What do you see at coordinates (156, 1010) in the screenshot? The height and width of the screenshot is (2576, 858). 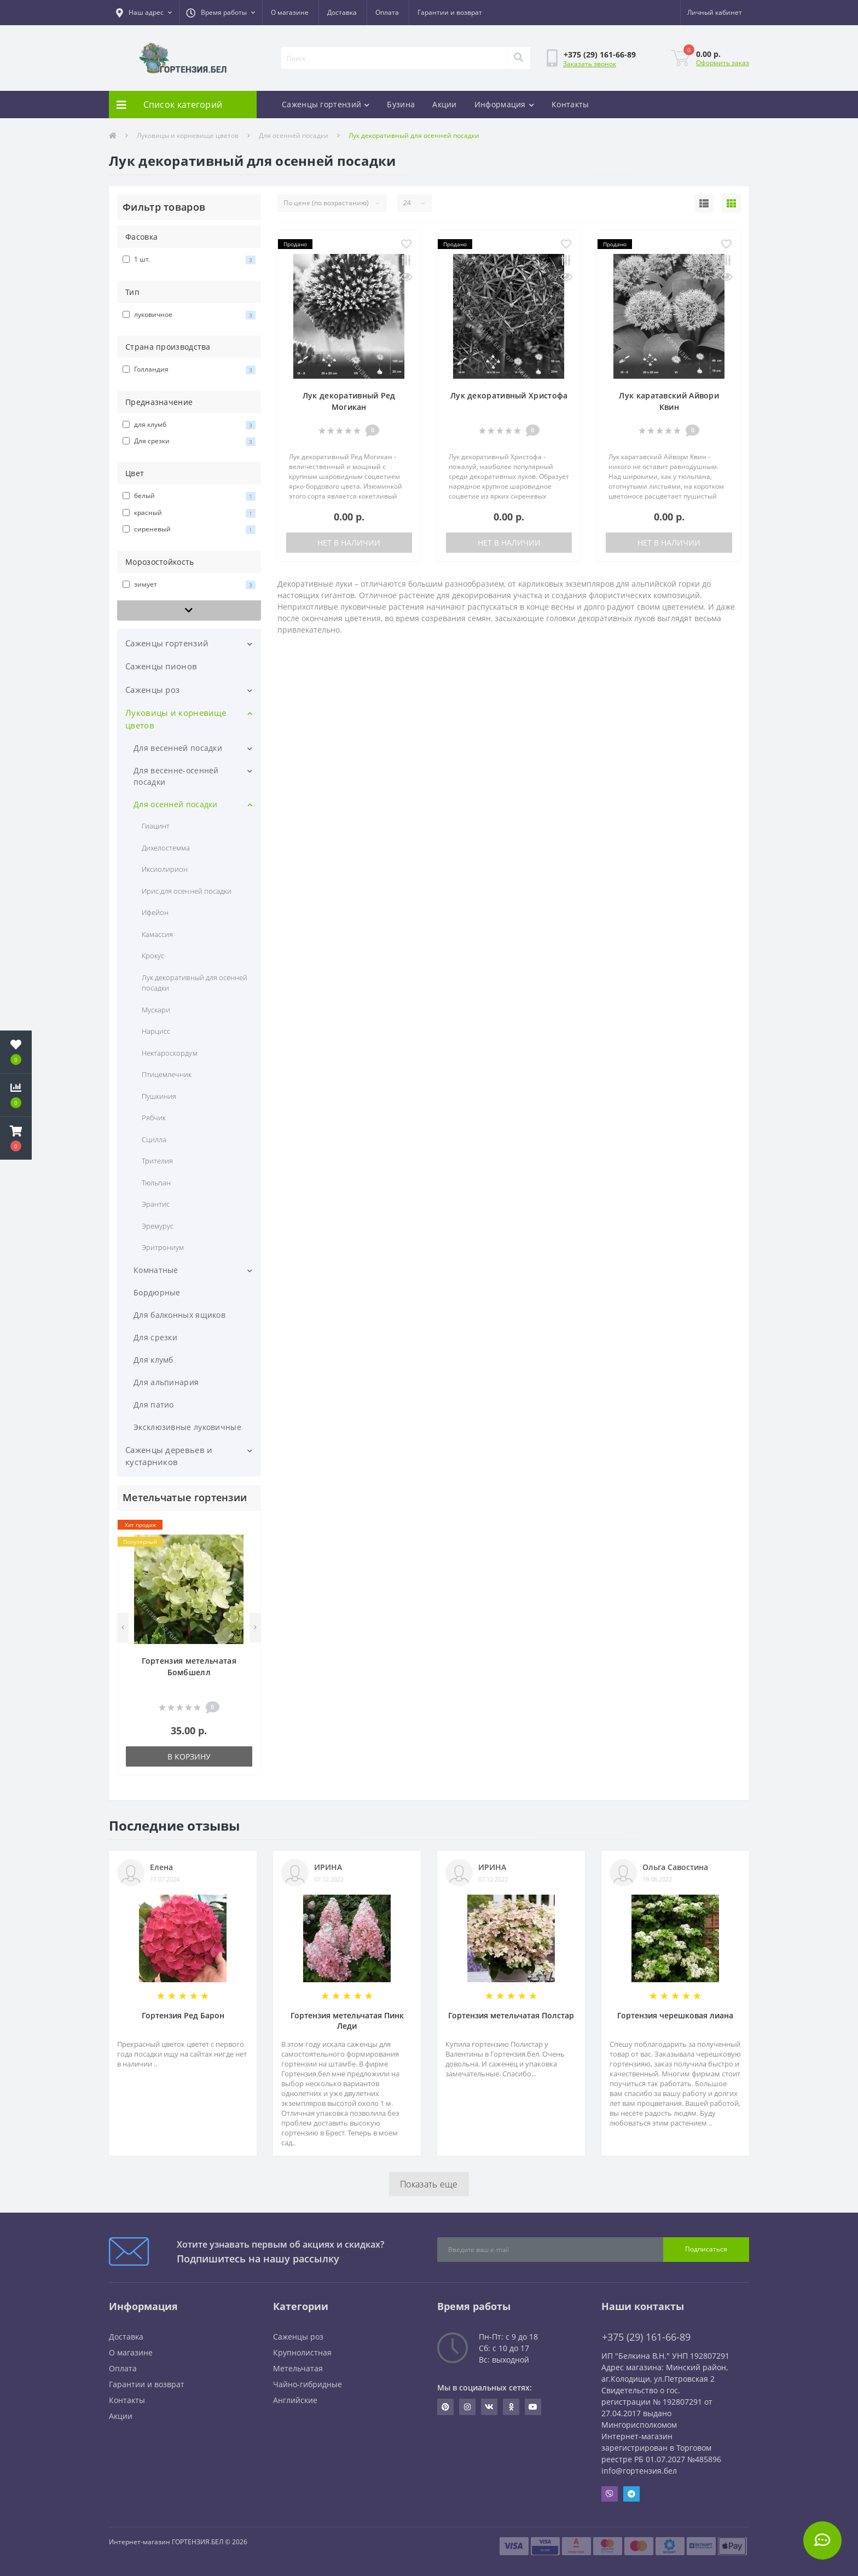 I see `Мускари` at bounding box center [156, 1010].